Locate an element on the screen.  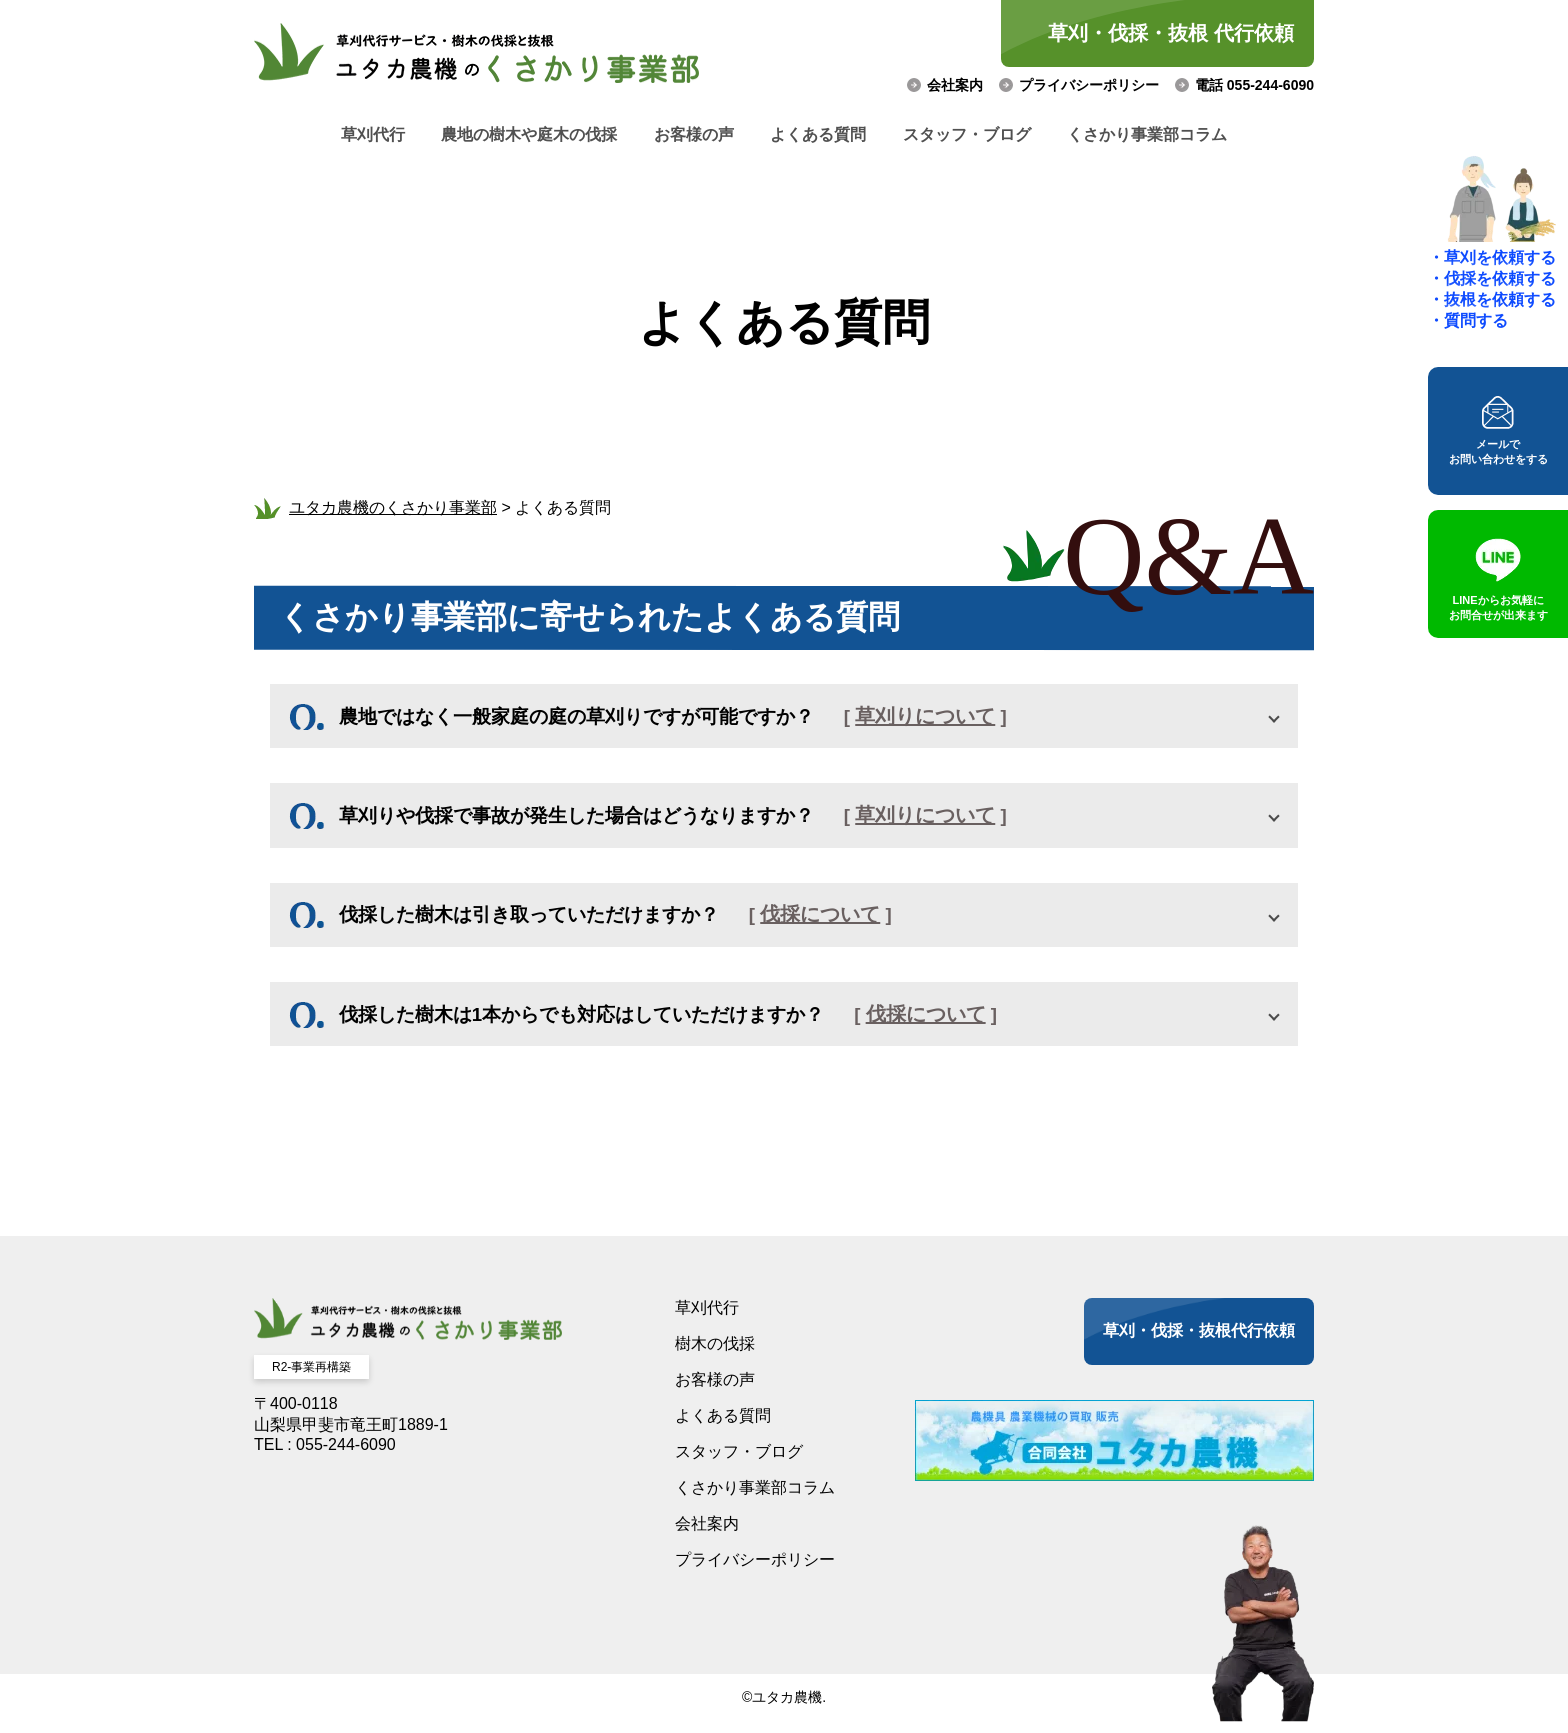
樹木の伐採 is located at coordinates (715, 1354).